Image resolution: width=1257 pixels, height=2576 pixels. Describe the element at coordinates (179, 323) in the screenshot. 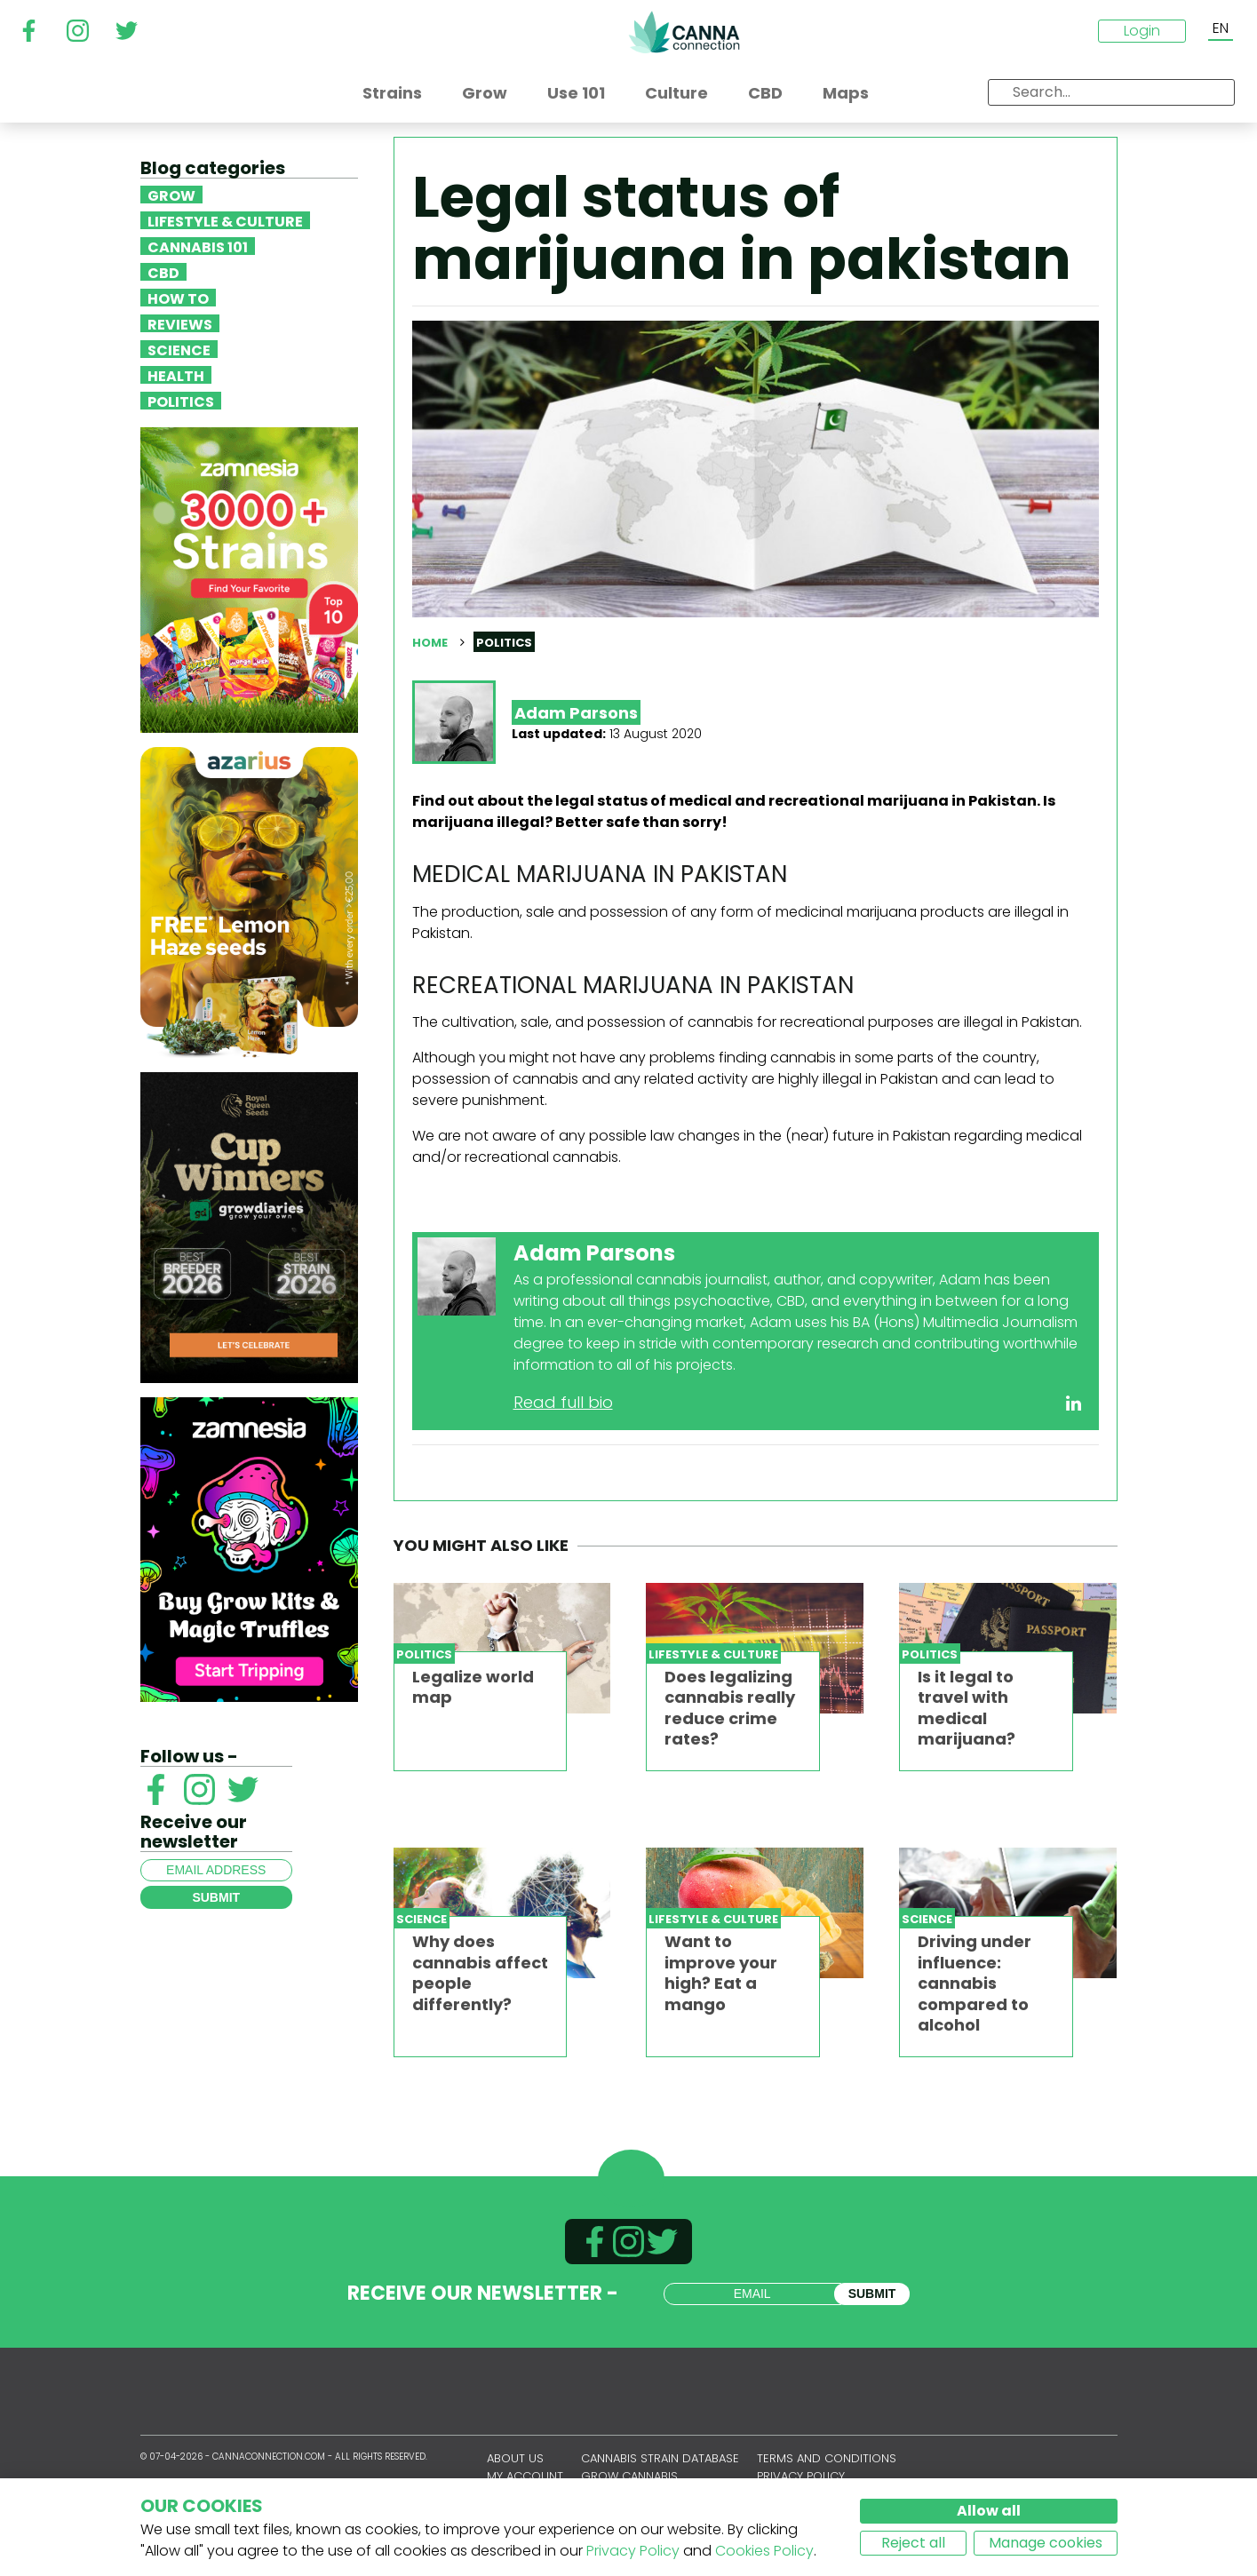

I see `Reviews` at that location.